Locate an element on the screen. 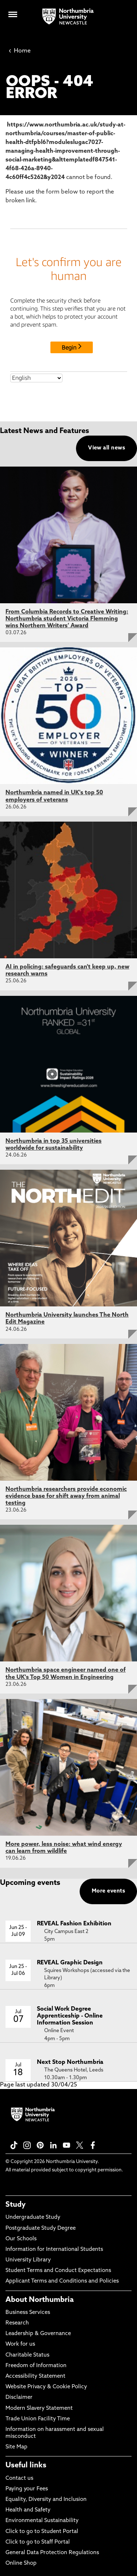 This screenshot has height=2576, width=137. Northumbria researchers provide economic evidence base for shift away from animal testing is located at coordinates (66, 1496).